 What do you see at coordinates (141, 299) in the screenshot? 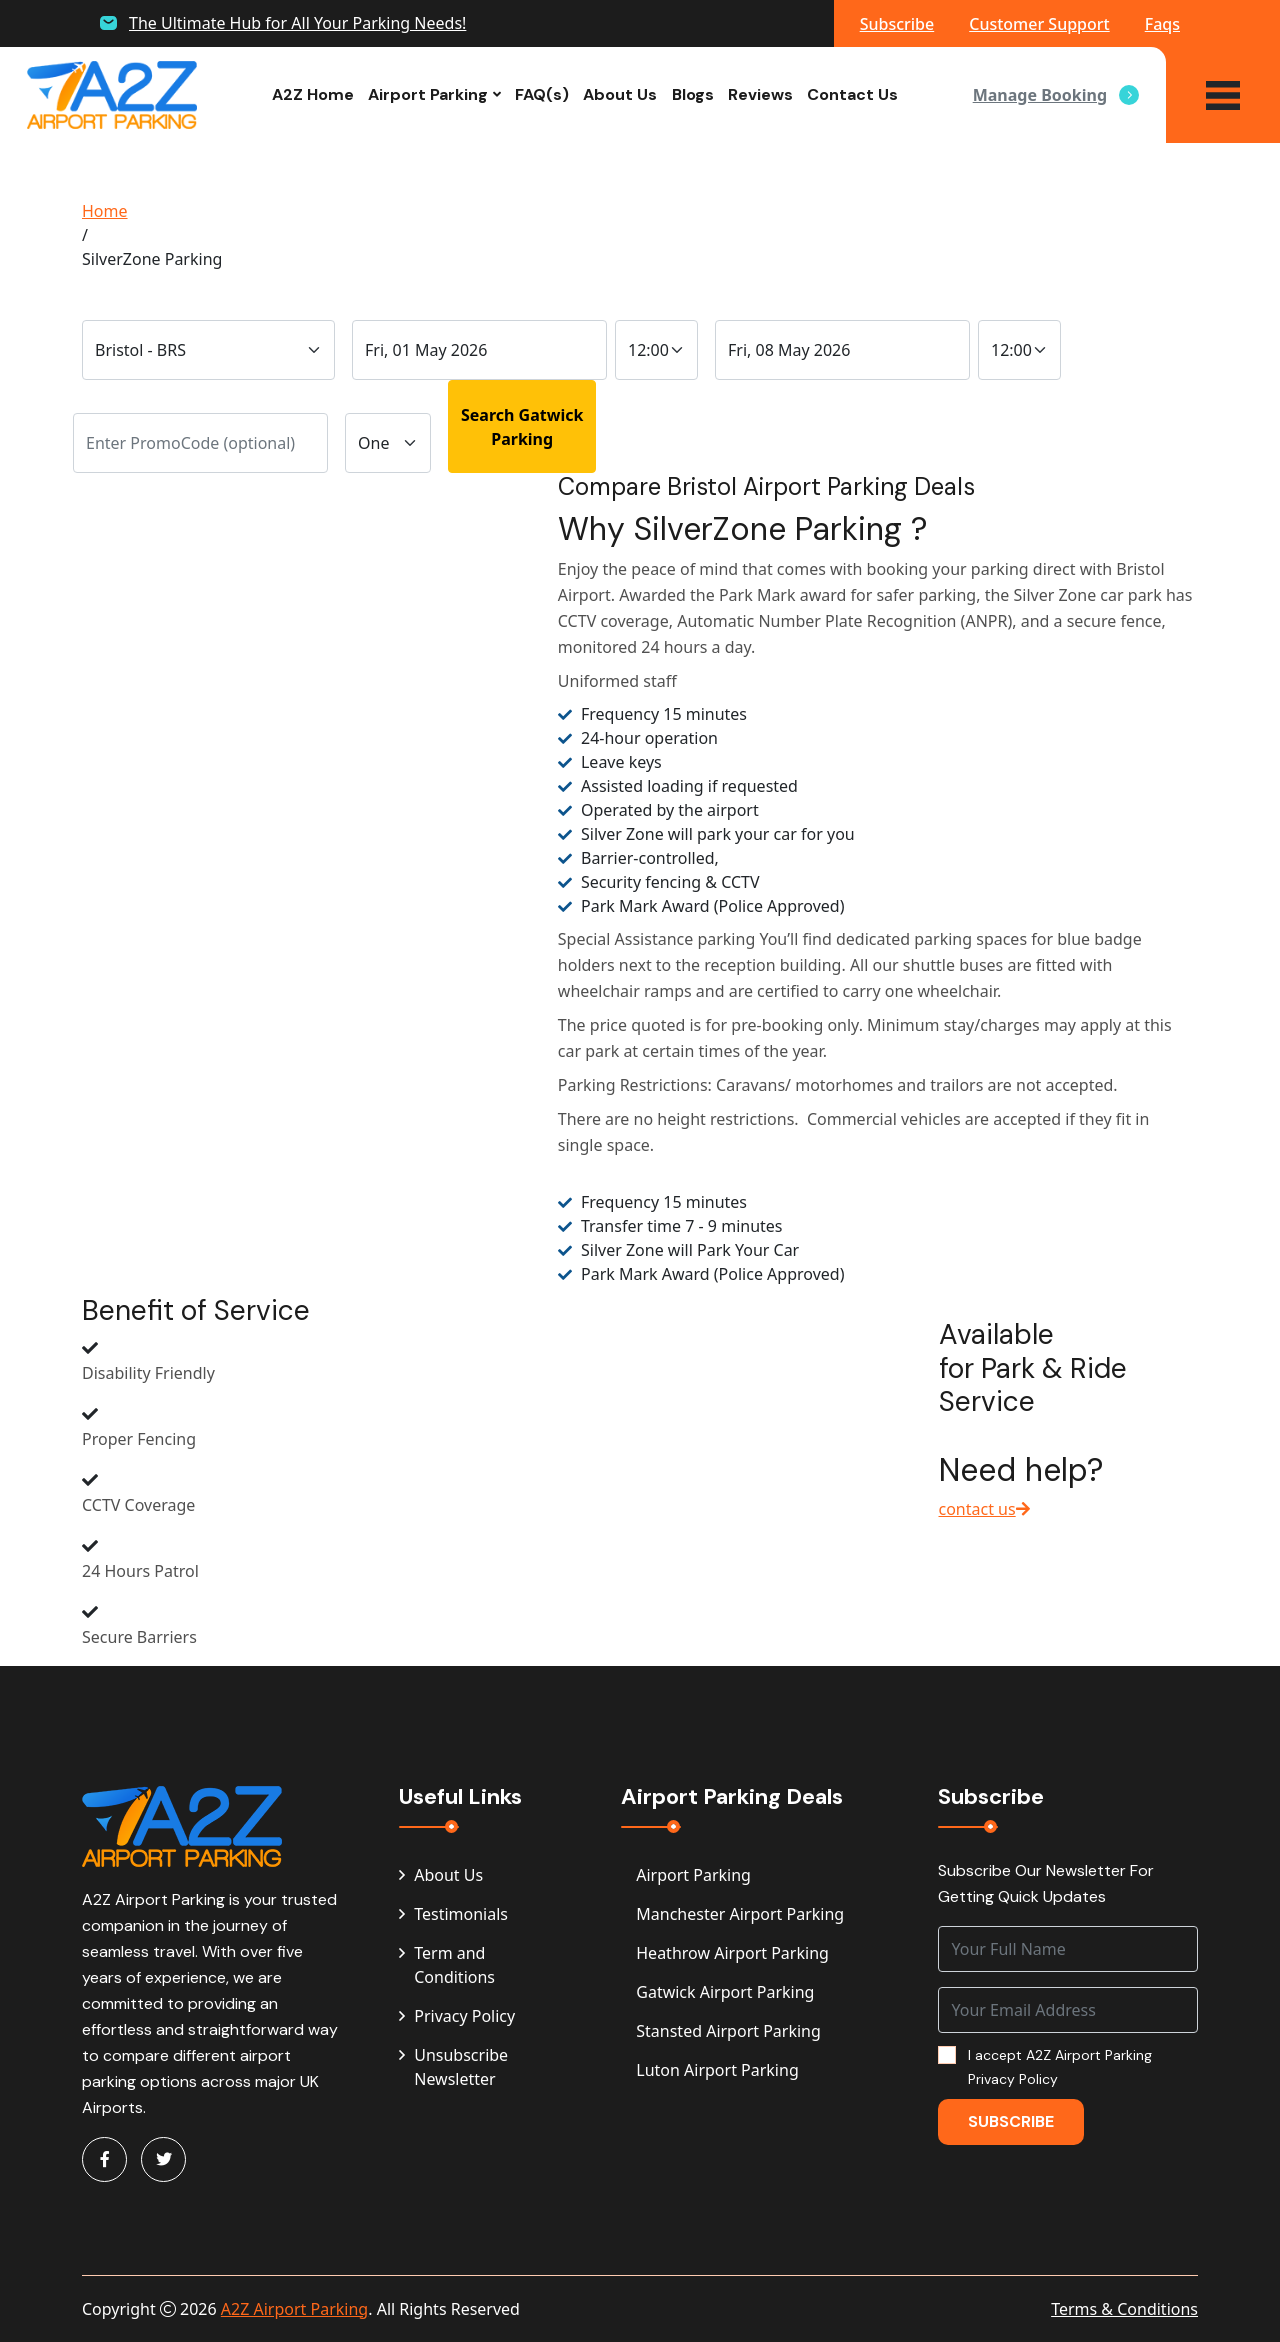
I see `Traveling From` at bounding box center [141, 299].